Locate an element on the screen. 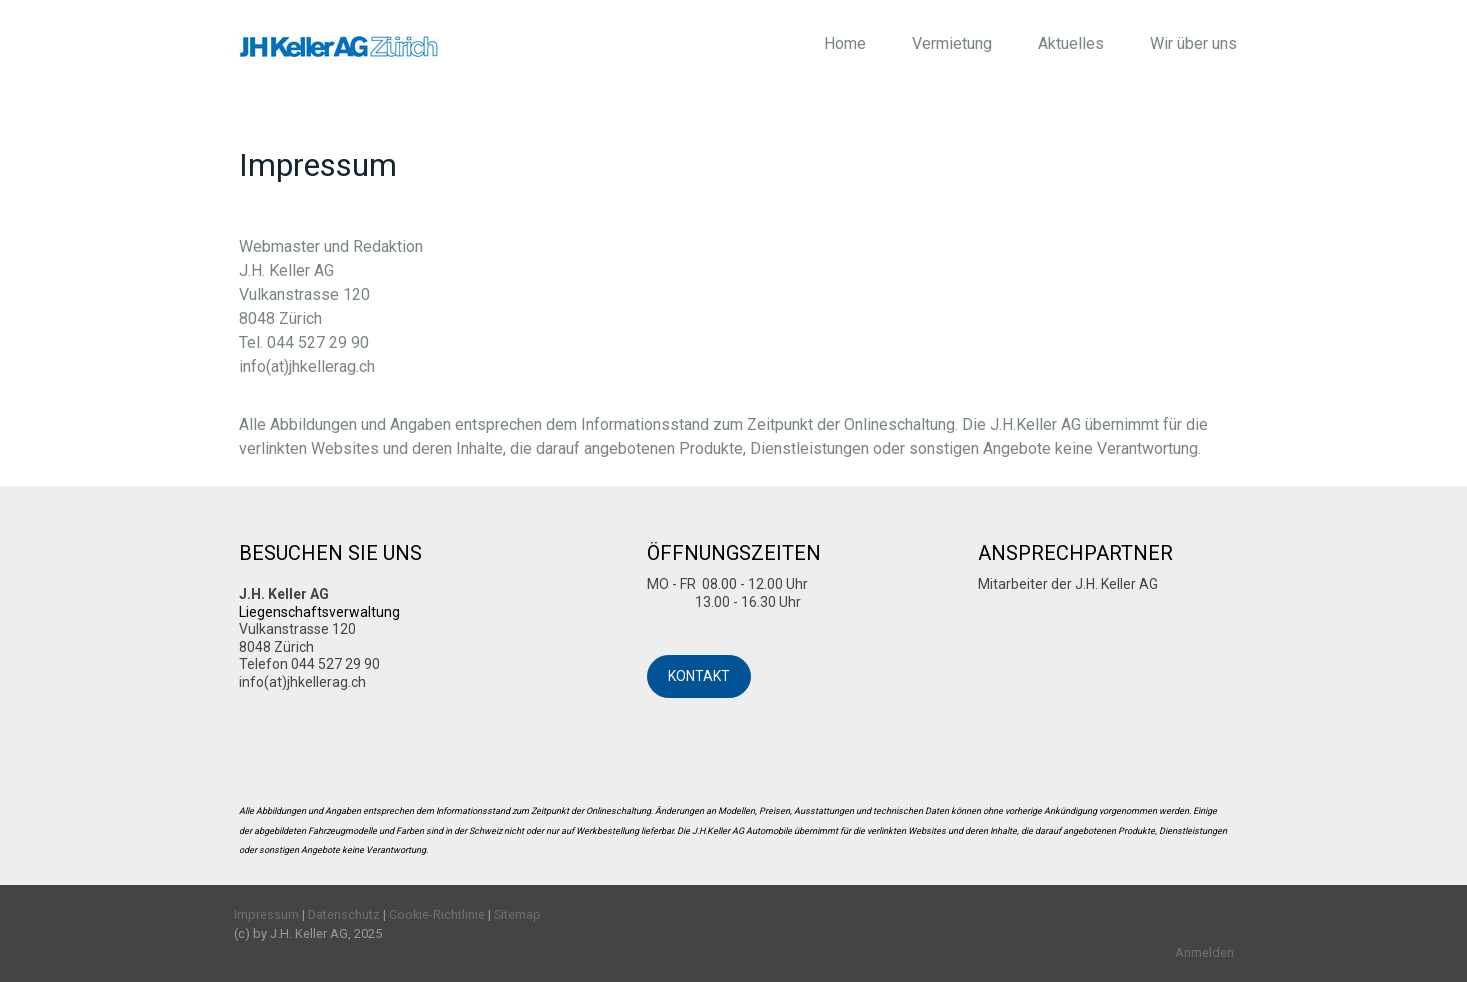  Aktuelles is located at coordinates (1071, 43).